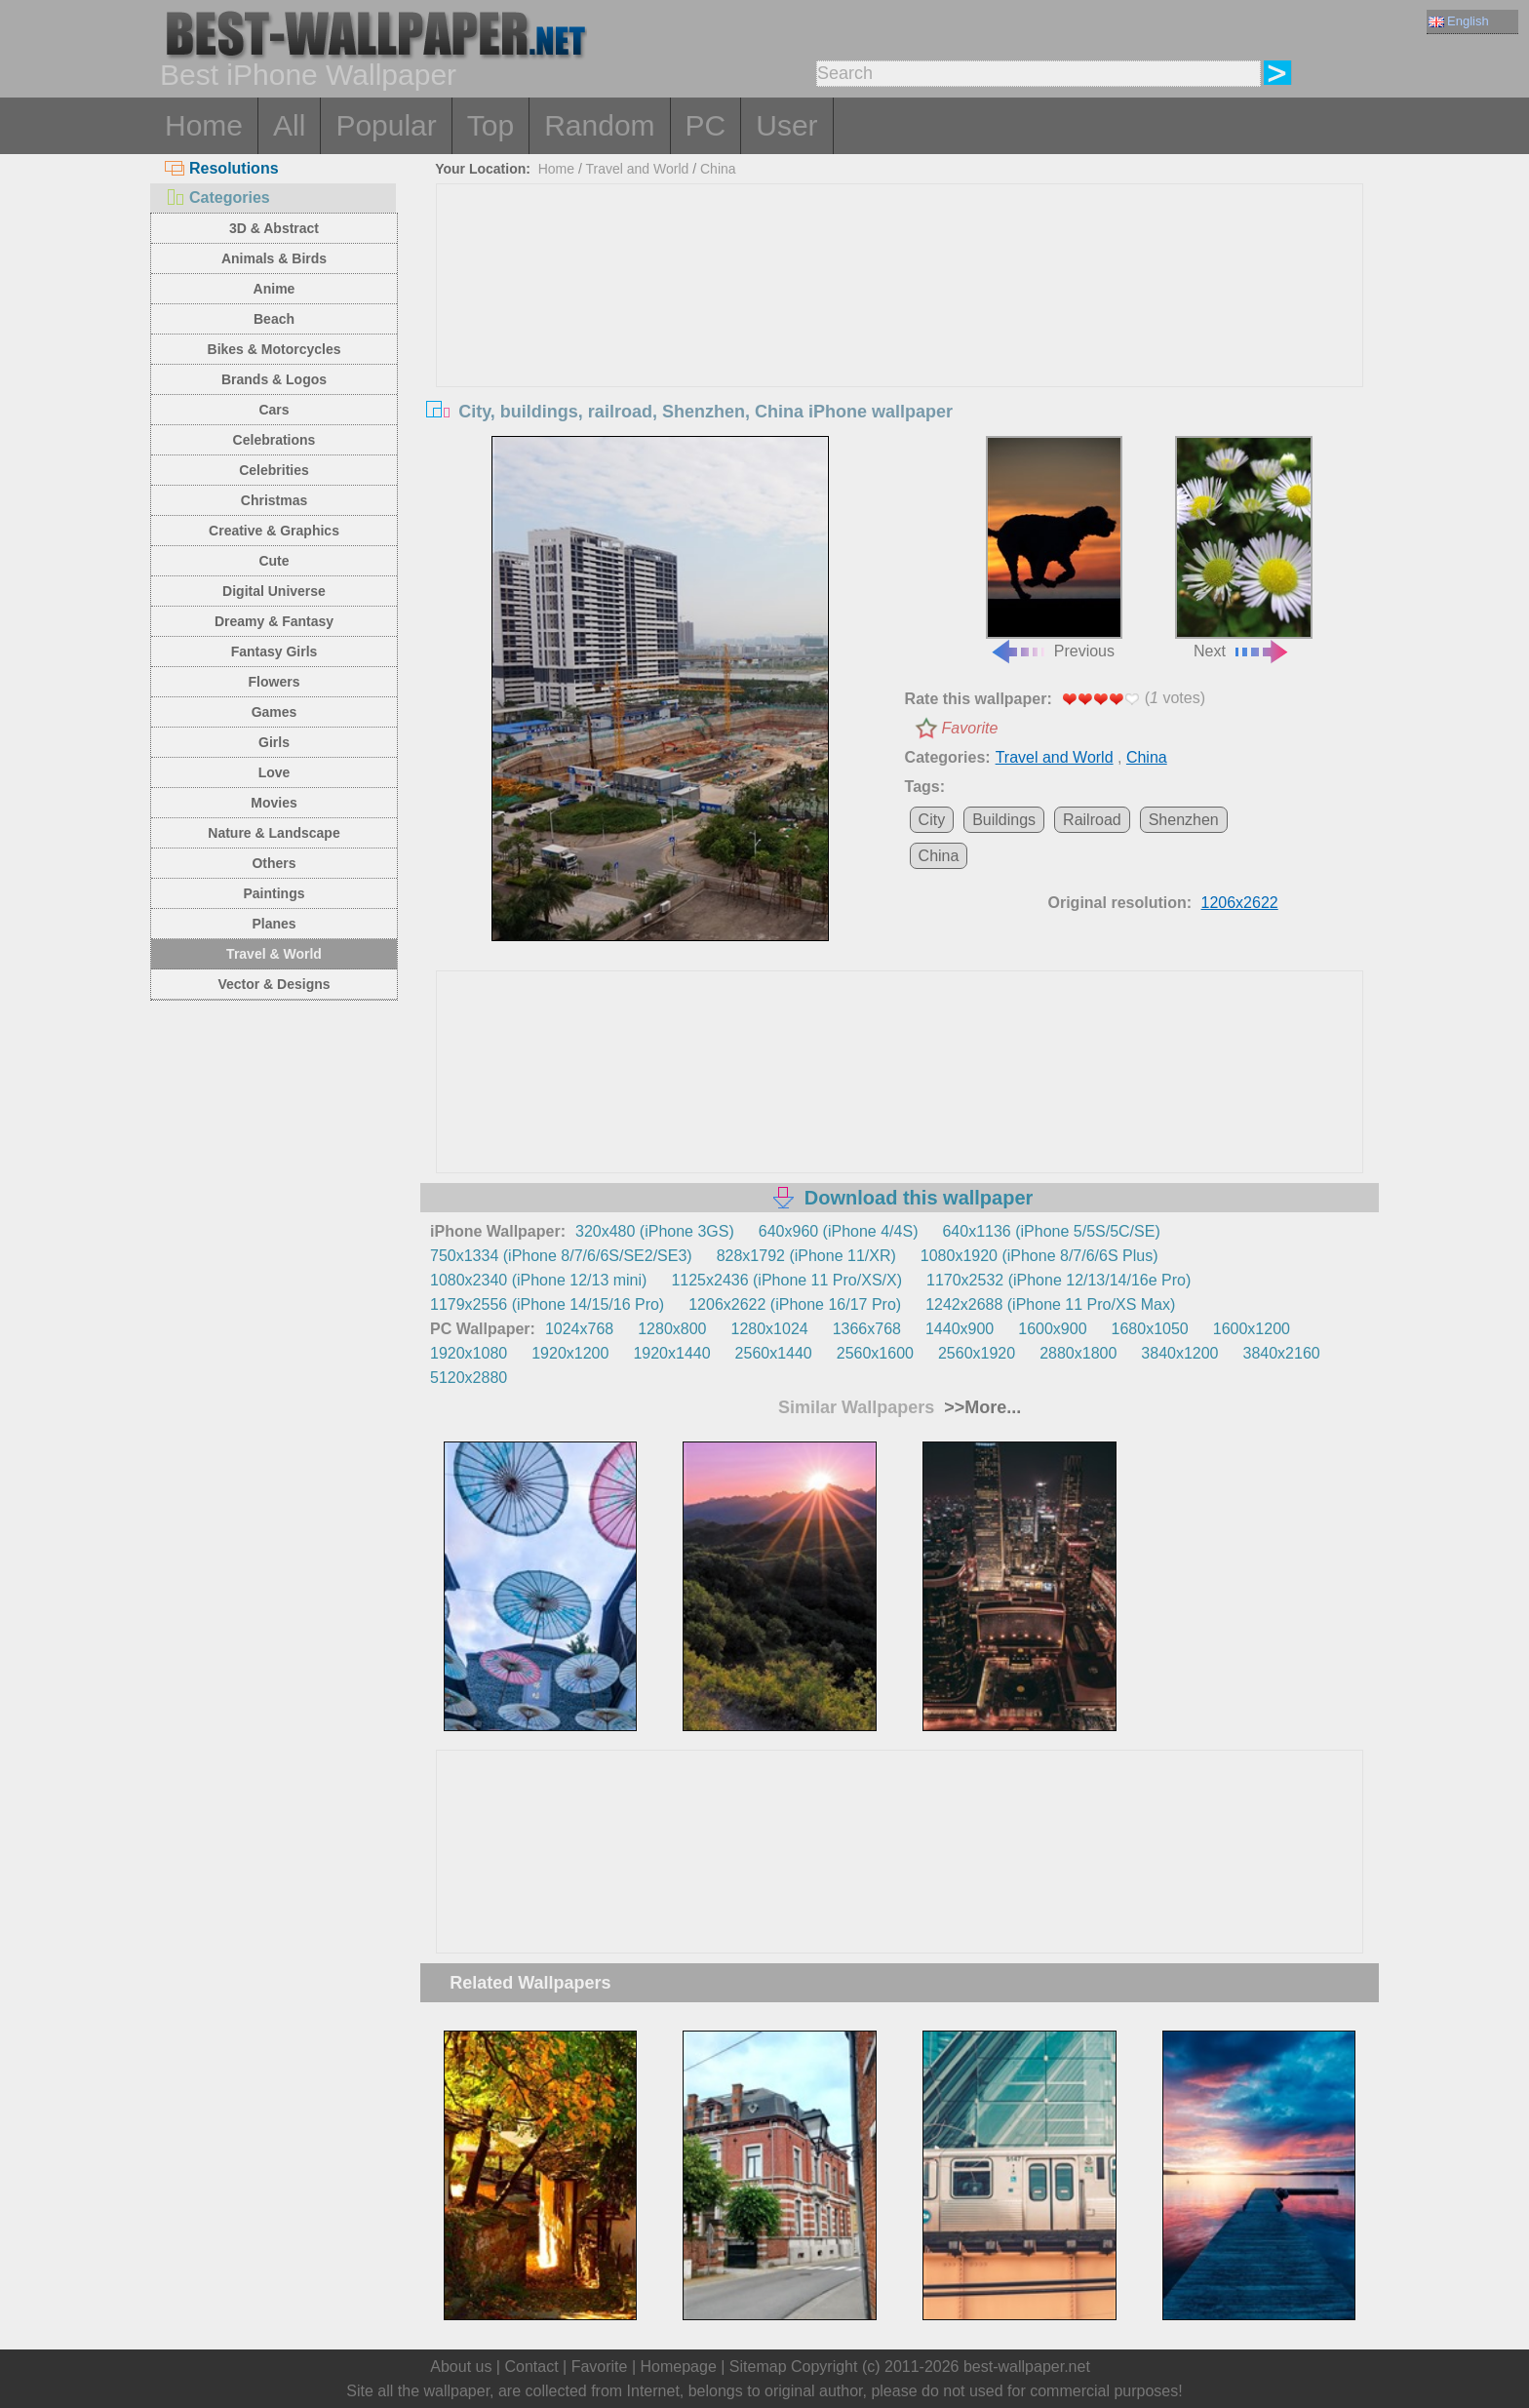 Image resolution: width=1529 pixels, height=2408 pixels. Describe the element at coordinates (900, 330) in the screenshot. I see `[Advertisement]` at that location.